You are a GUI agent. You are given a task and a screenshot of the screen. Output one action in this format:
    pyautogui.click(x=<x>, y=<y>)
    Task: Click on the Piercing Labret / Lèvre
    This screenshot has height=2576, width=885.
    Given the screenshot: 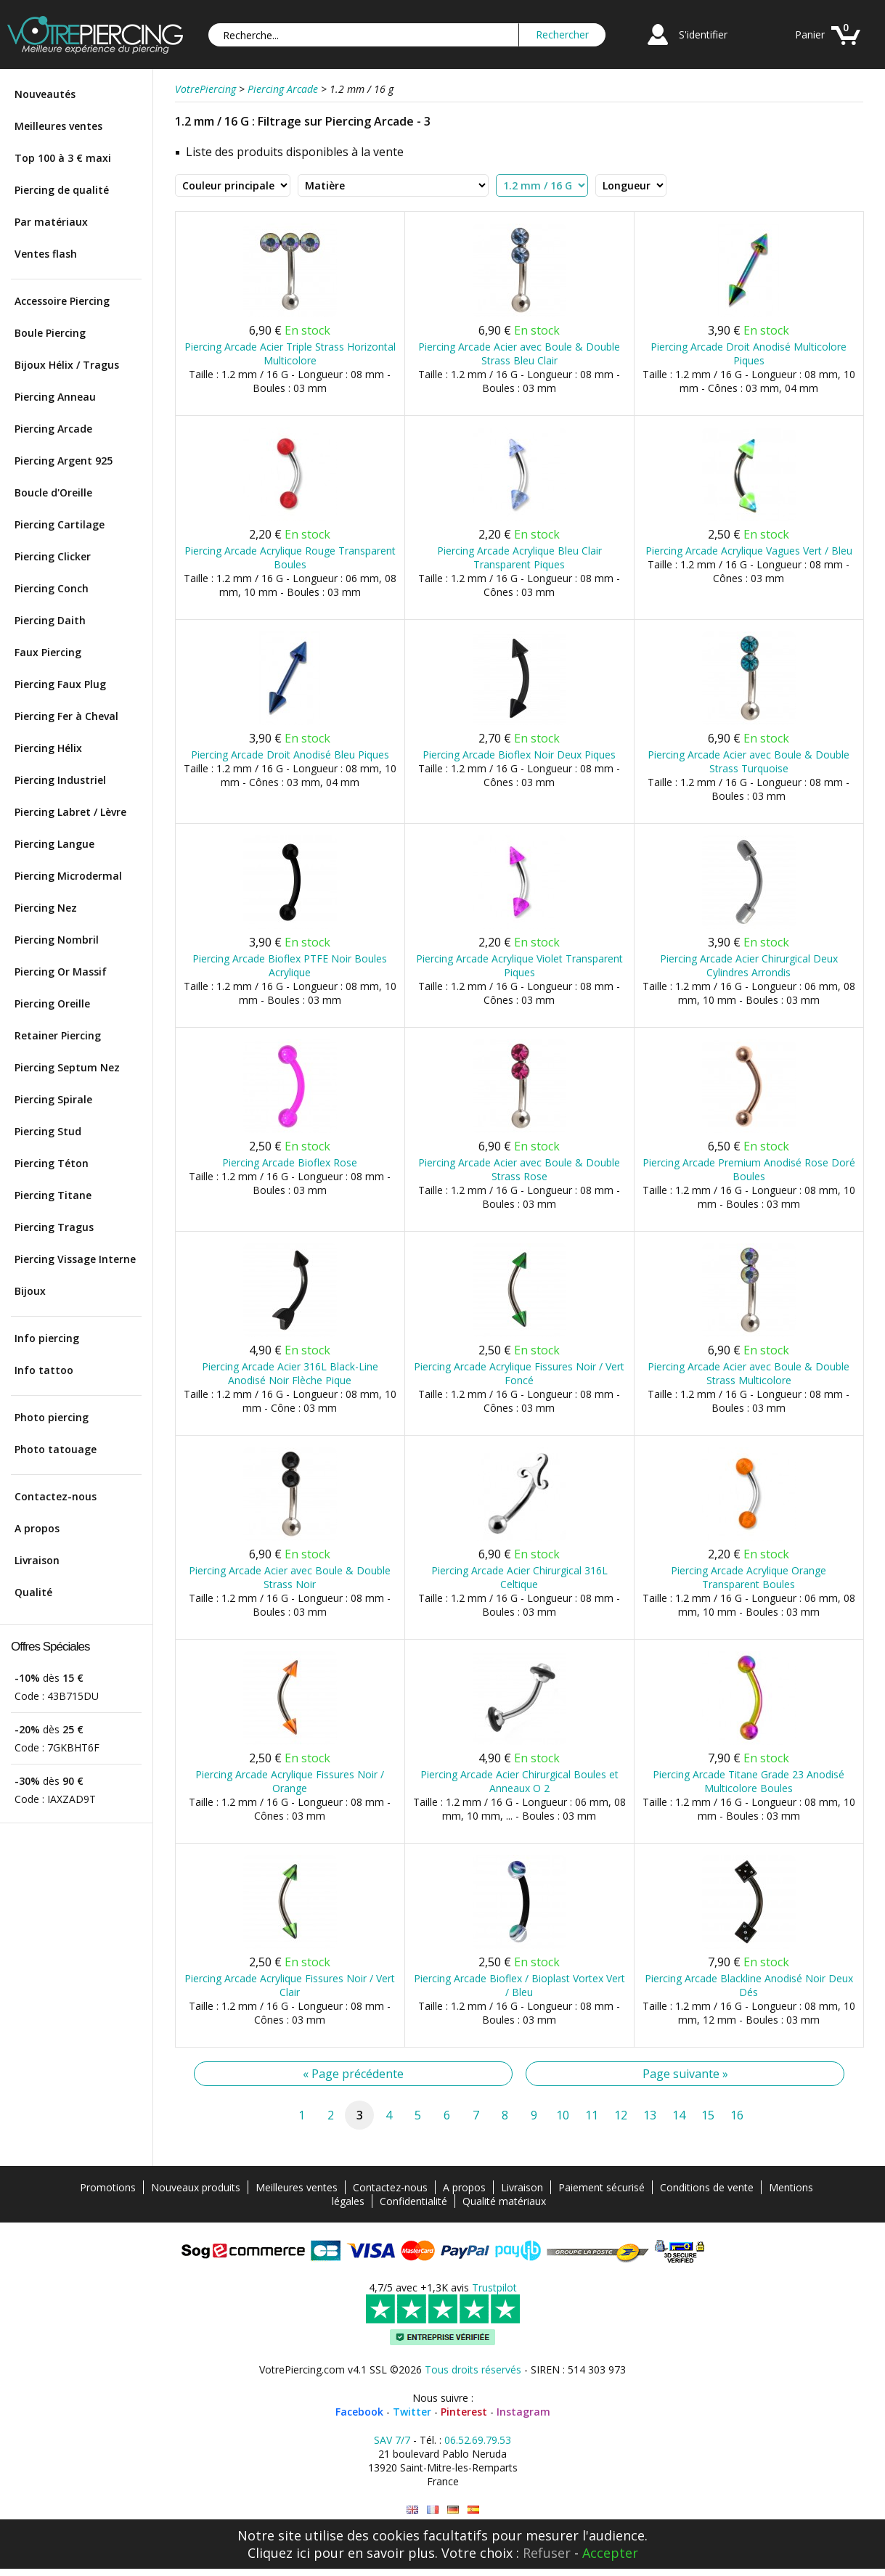 What is the action you would take?
    pyautogui.click(x=70, y=812)
    